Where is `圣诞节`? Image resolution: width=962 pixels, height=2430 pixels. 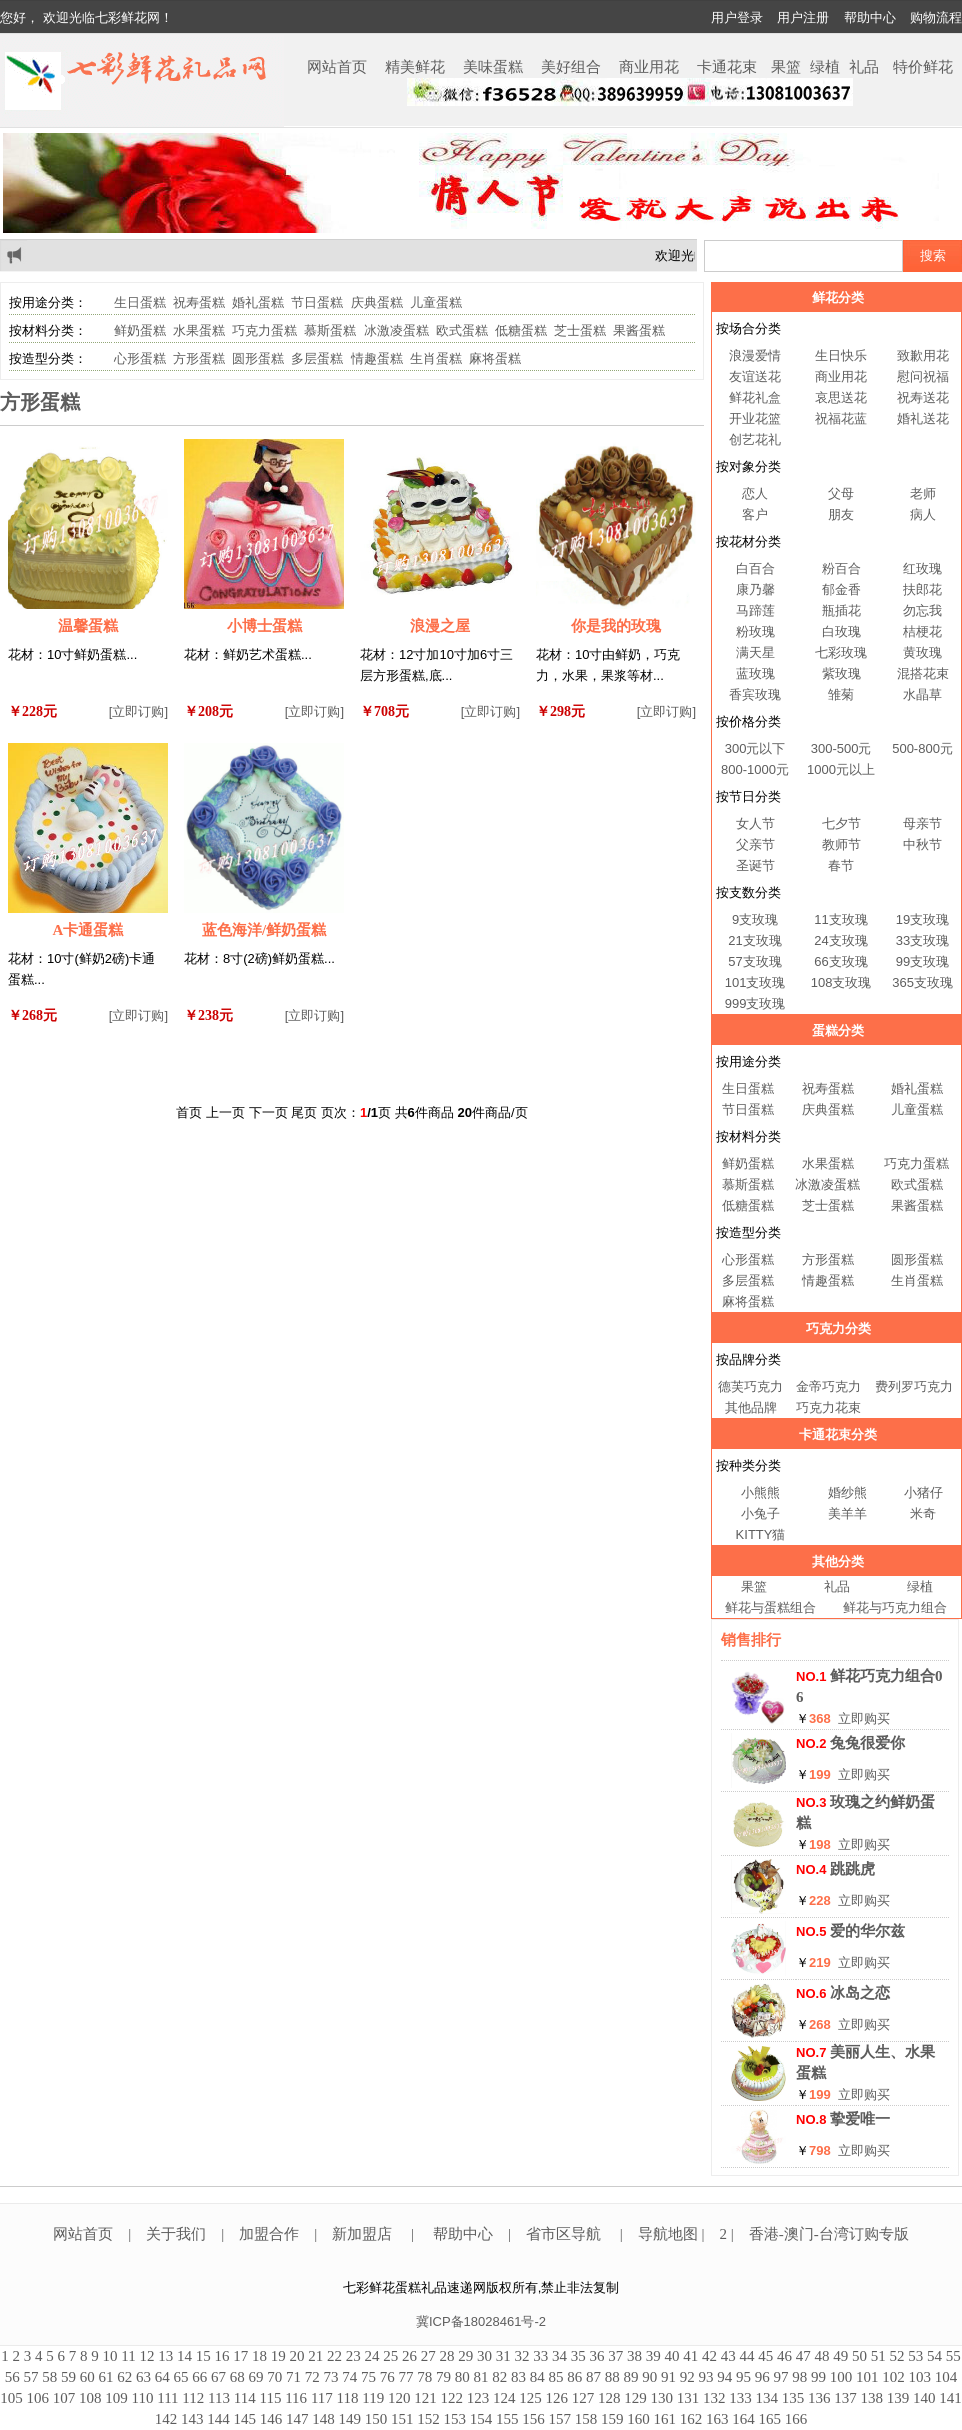
圣诞节 is located at coordinates (755, 865).